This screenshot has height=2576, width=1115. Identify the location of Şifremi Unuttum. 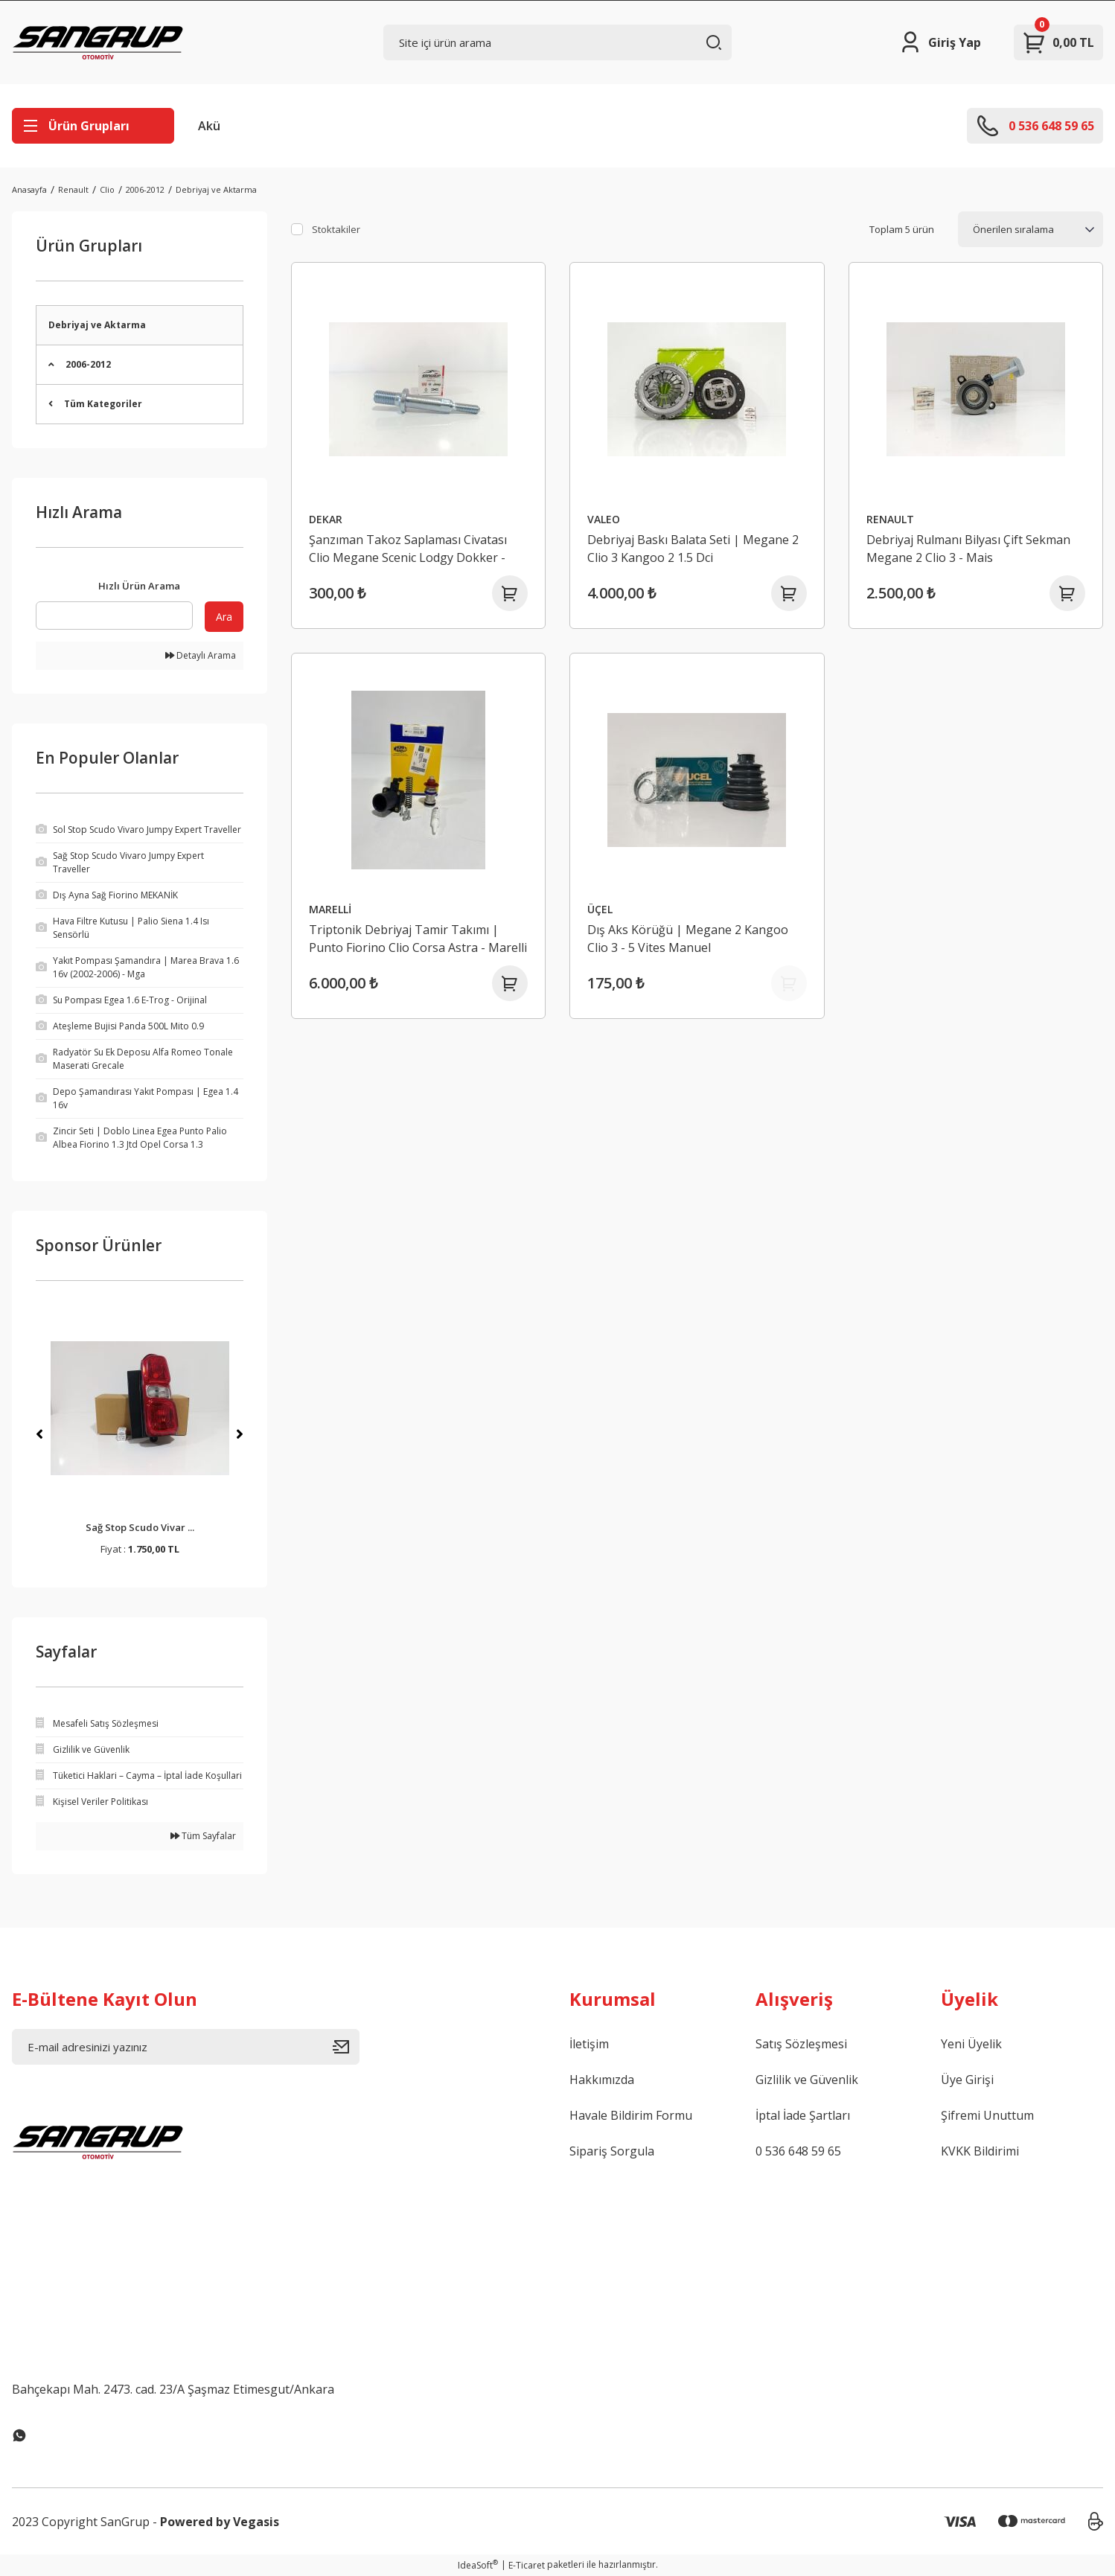
(987, 2115).